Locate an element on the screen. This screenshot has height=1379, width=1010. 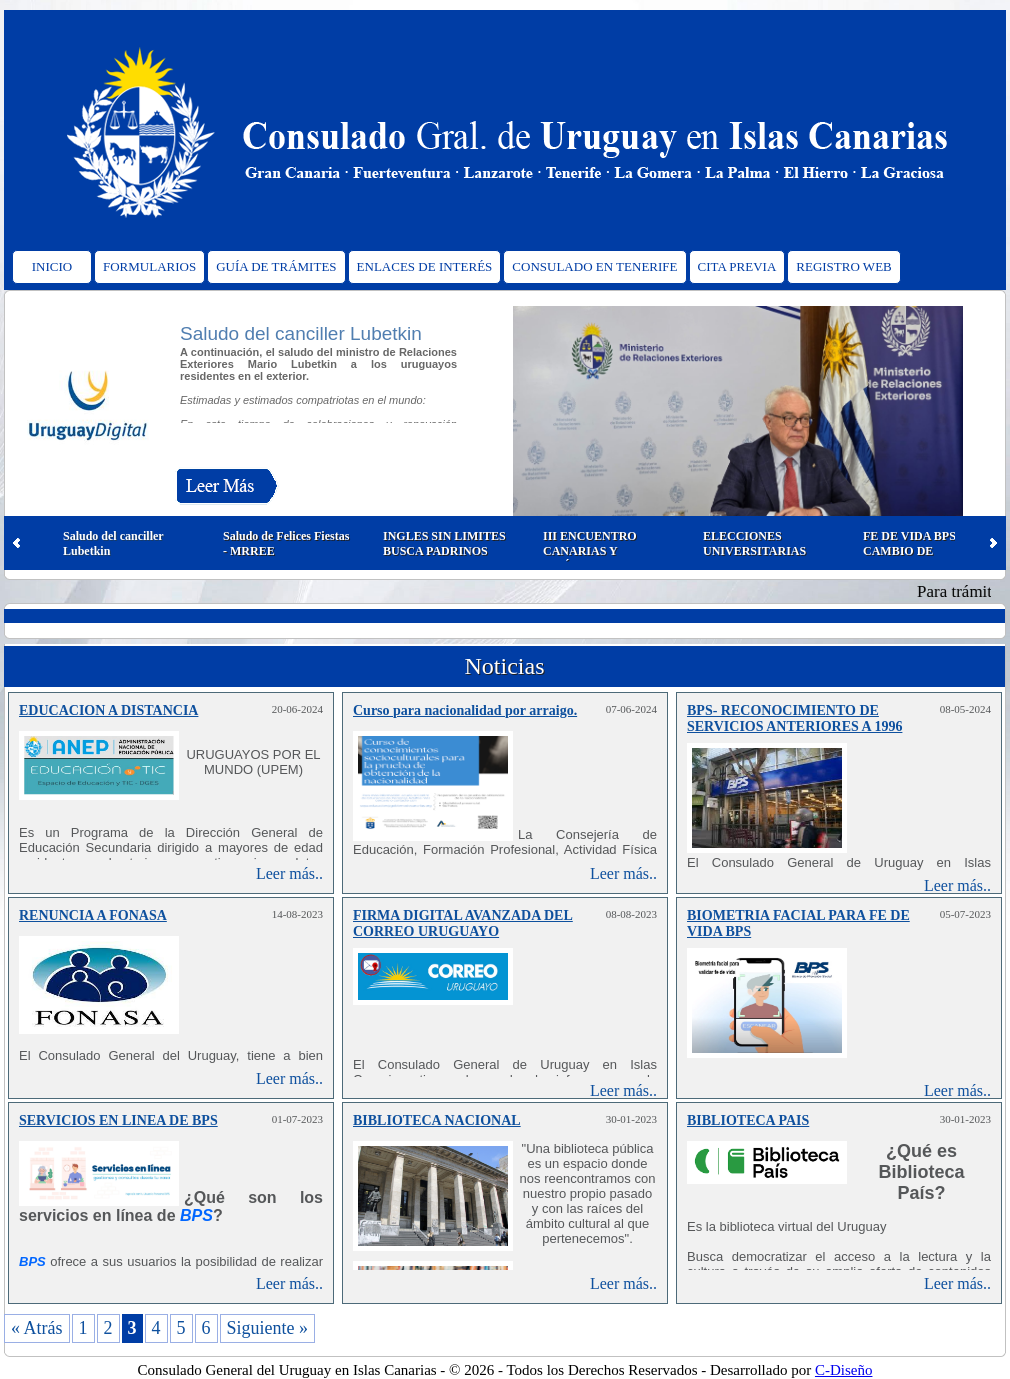
C-Diseño is located at coordinates (844, 1370).